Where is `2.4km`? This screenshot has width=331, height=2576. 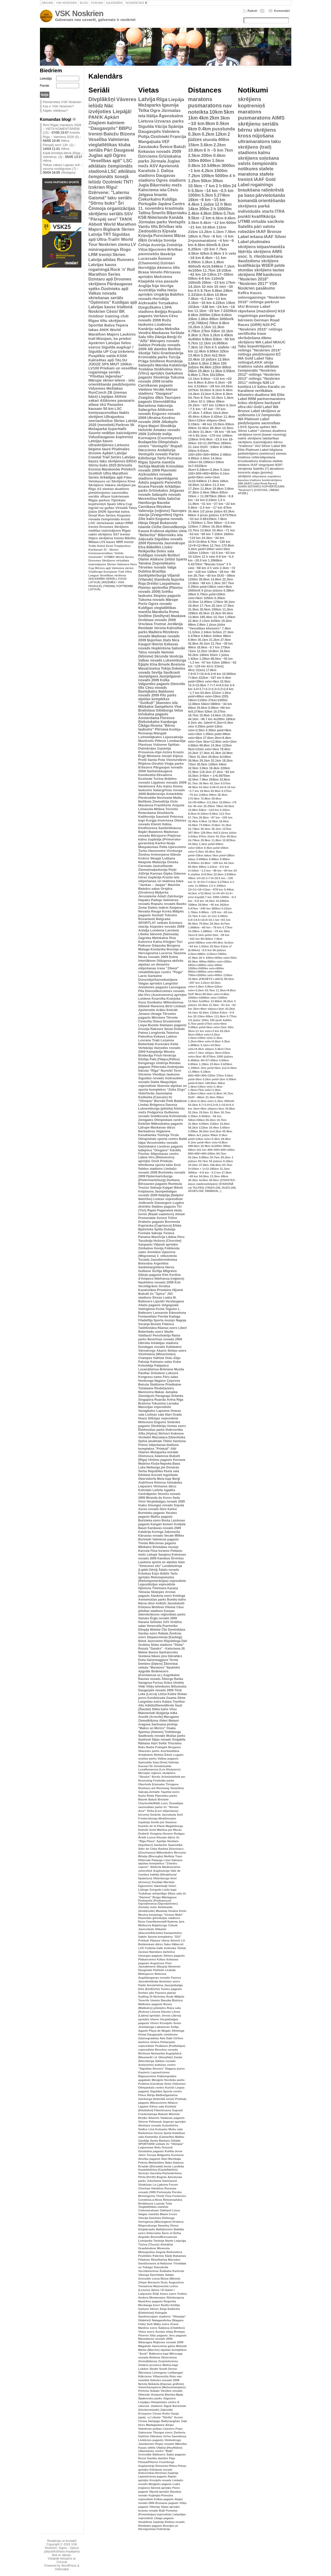
2.4km is located at coordinates (194, 213).